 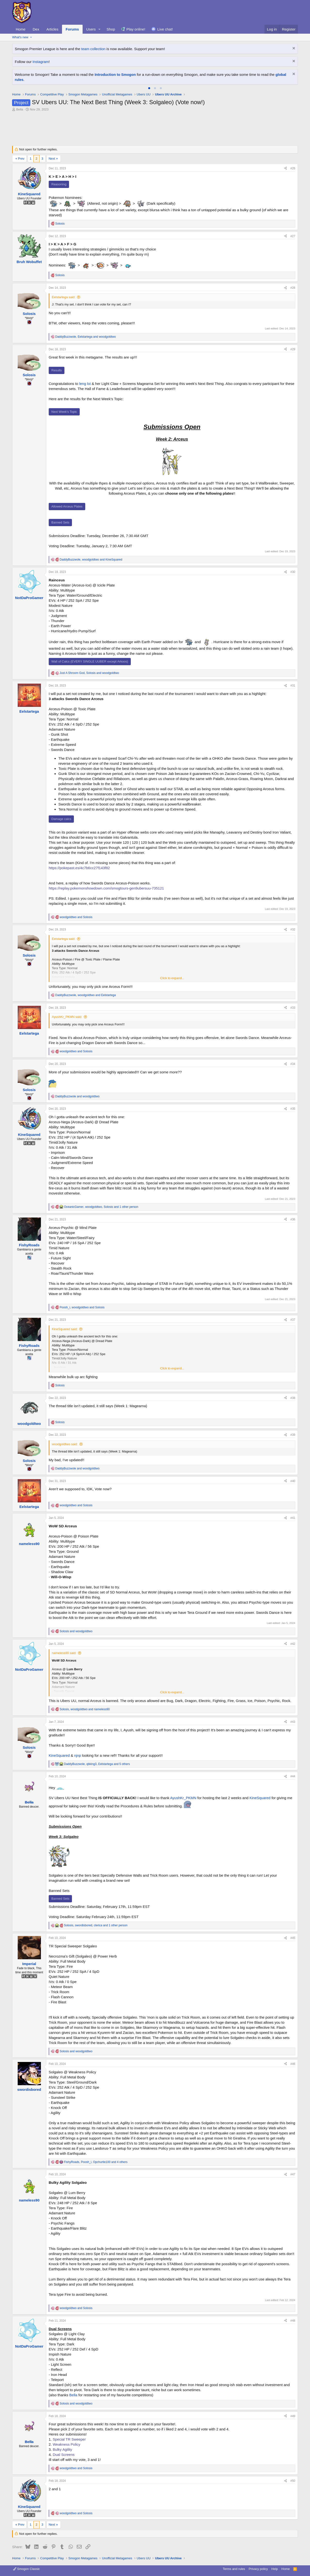 What do you see at coordinates (292, 1938) in the screenshot?
I see `#45` at bounding box center [292, 1938].